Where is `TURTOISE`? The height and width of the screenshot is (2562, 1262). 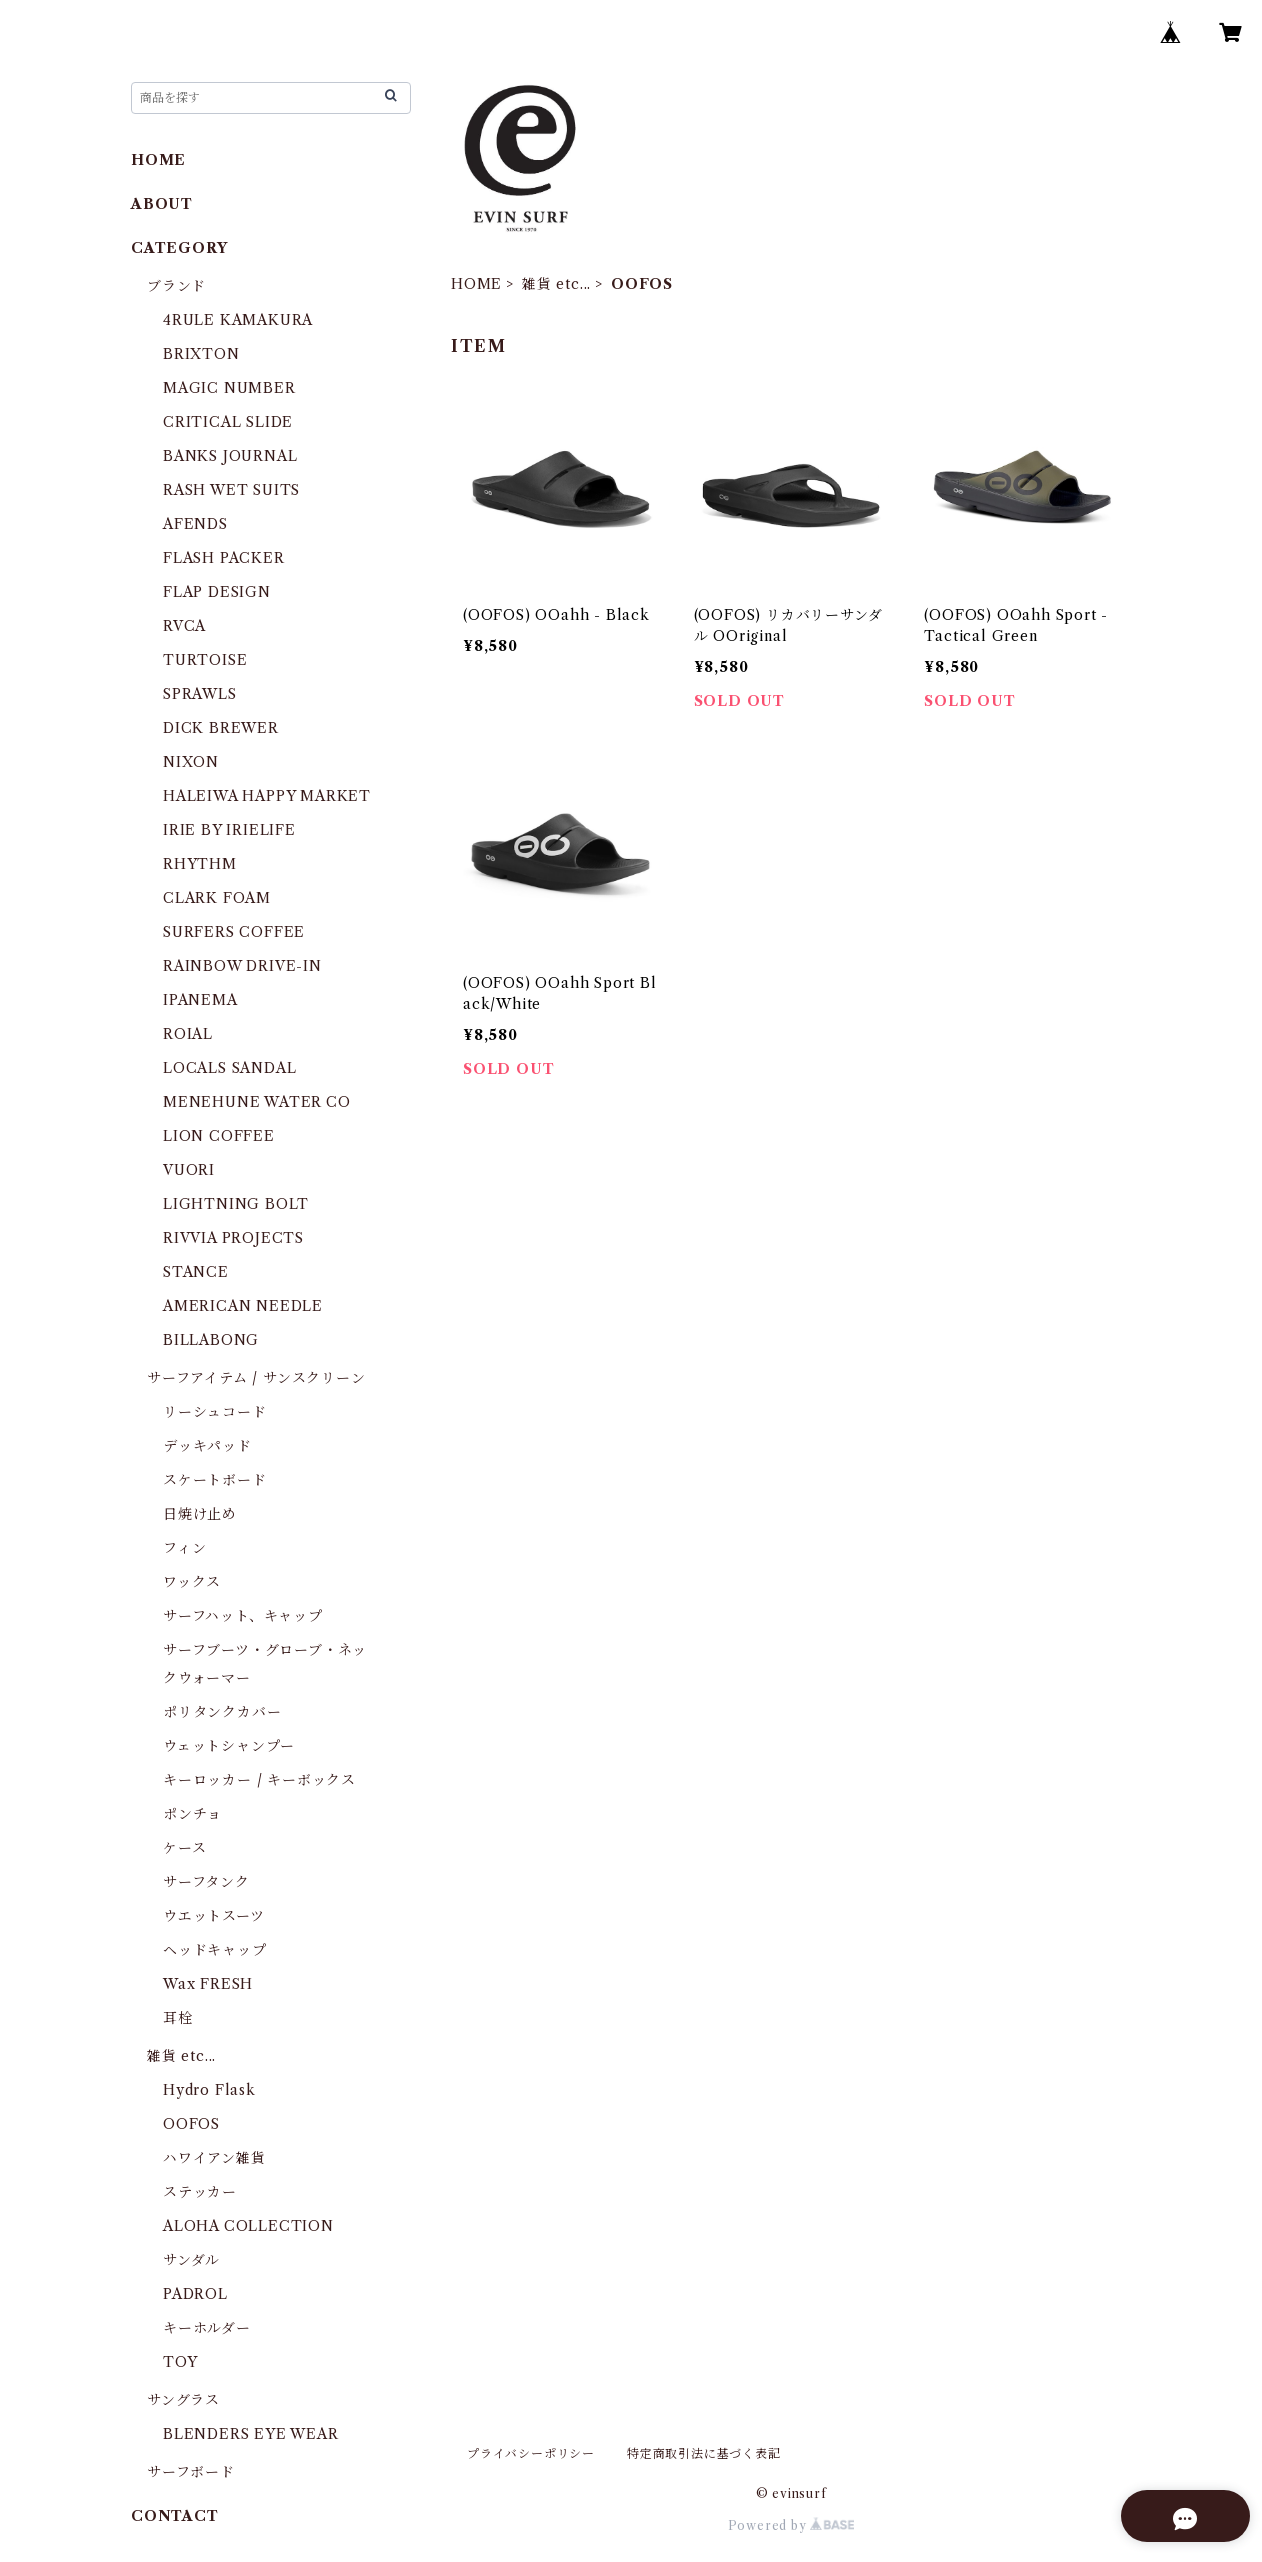 TURTOISE is located at coordinates (205, 660).